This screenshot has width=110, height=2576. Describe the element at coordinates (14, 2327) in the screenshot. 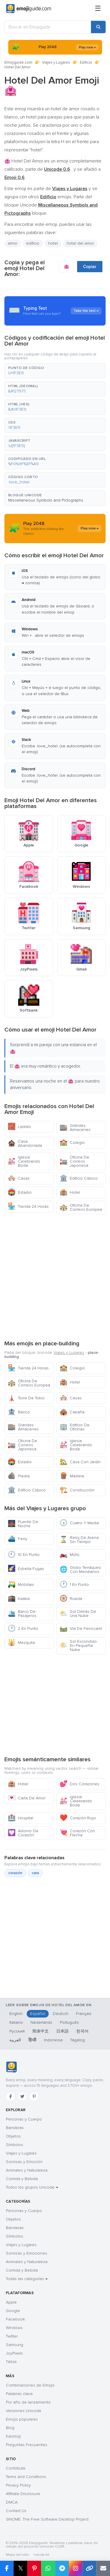

I see `Windows` at that location.